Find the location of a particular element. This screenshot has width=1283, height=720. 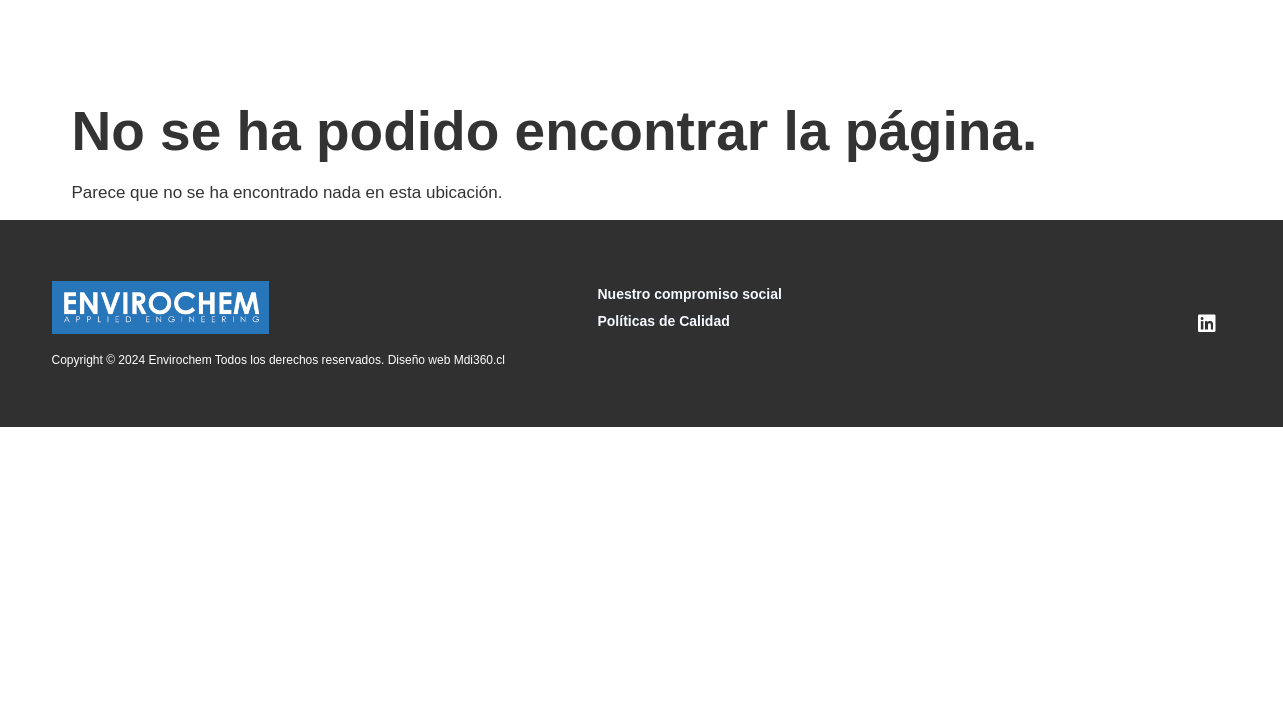

Políticas de Calidad is located at coordinates (663, 321).